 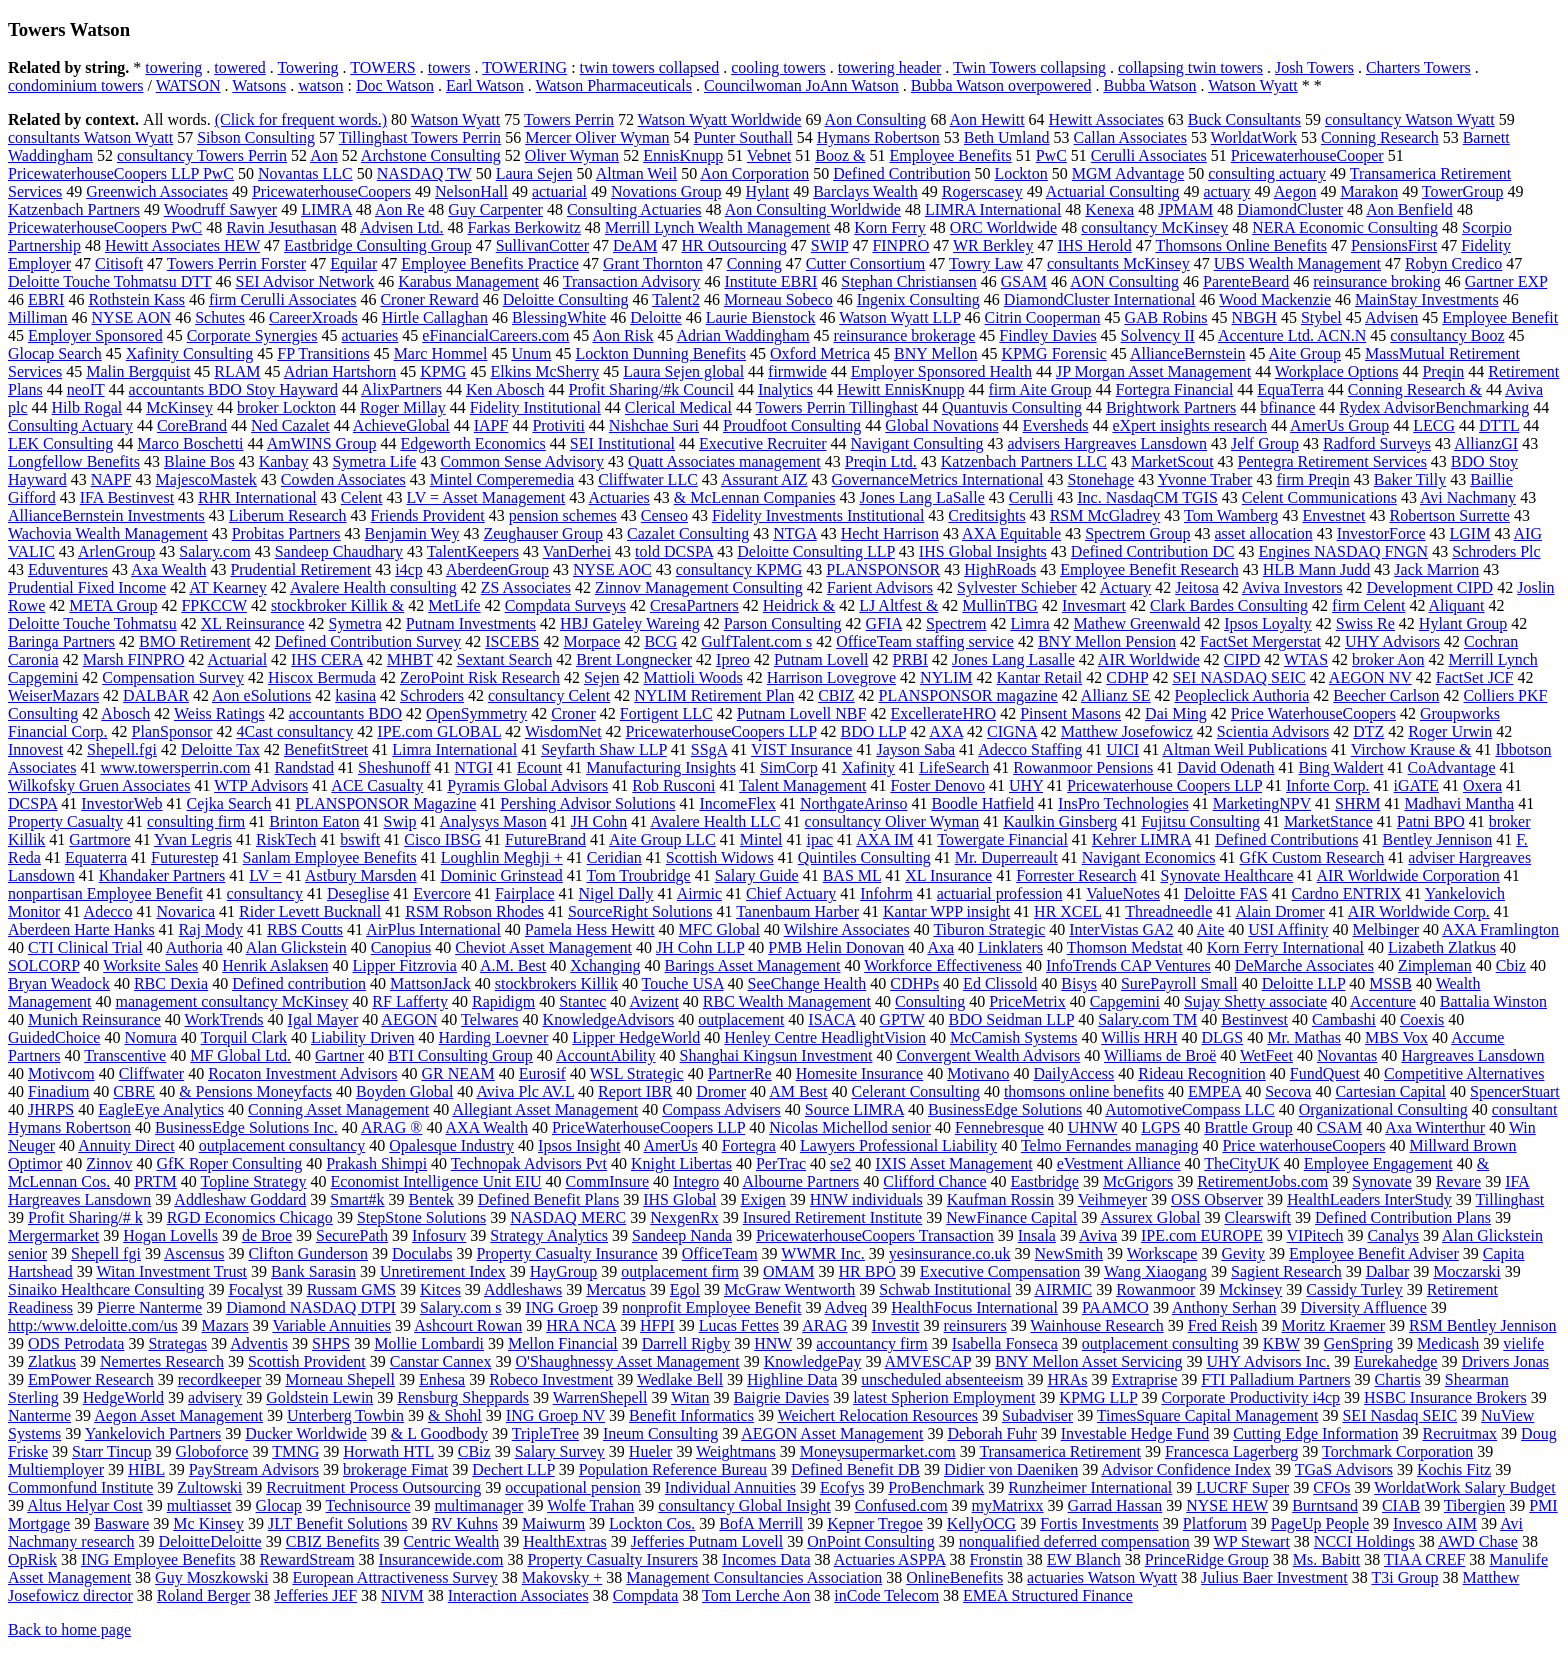 What do you see at coordinates (265, 893) in the screenshot?
I see `consultancy` at bounding box center [265, 893].